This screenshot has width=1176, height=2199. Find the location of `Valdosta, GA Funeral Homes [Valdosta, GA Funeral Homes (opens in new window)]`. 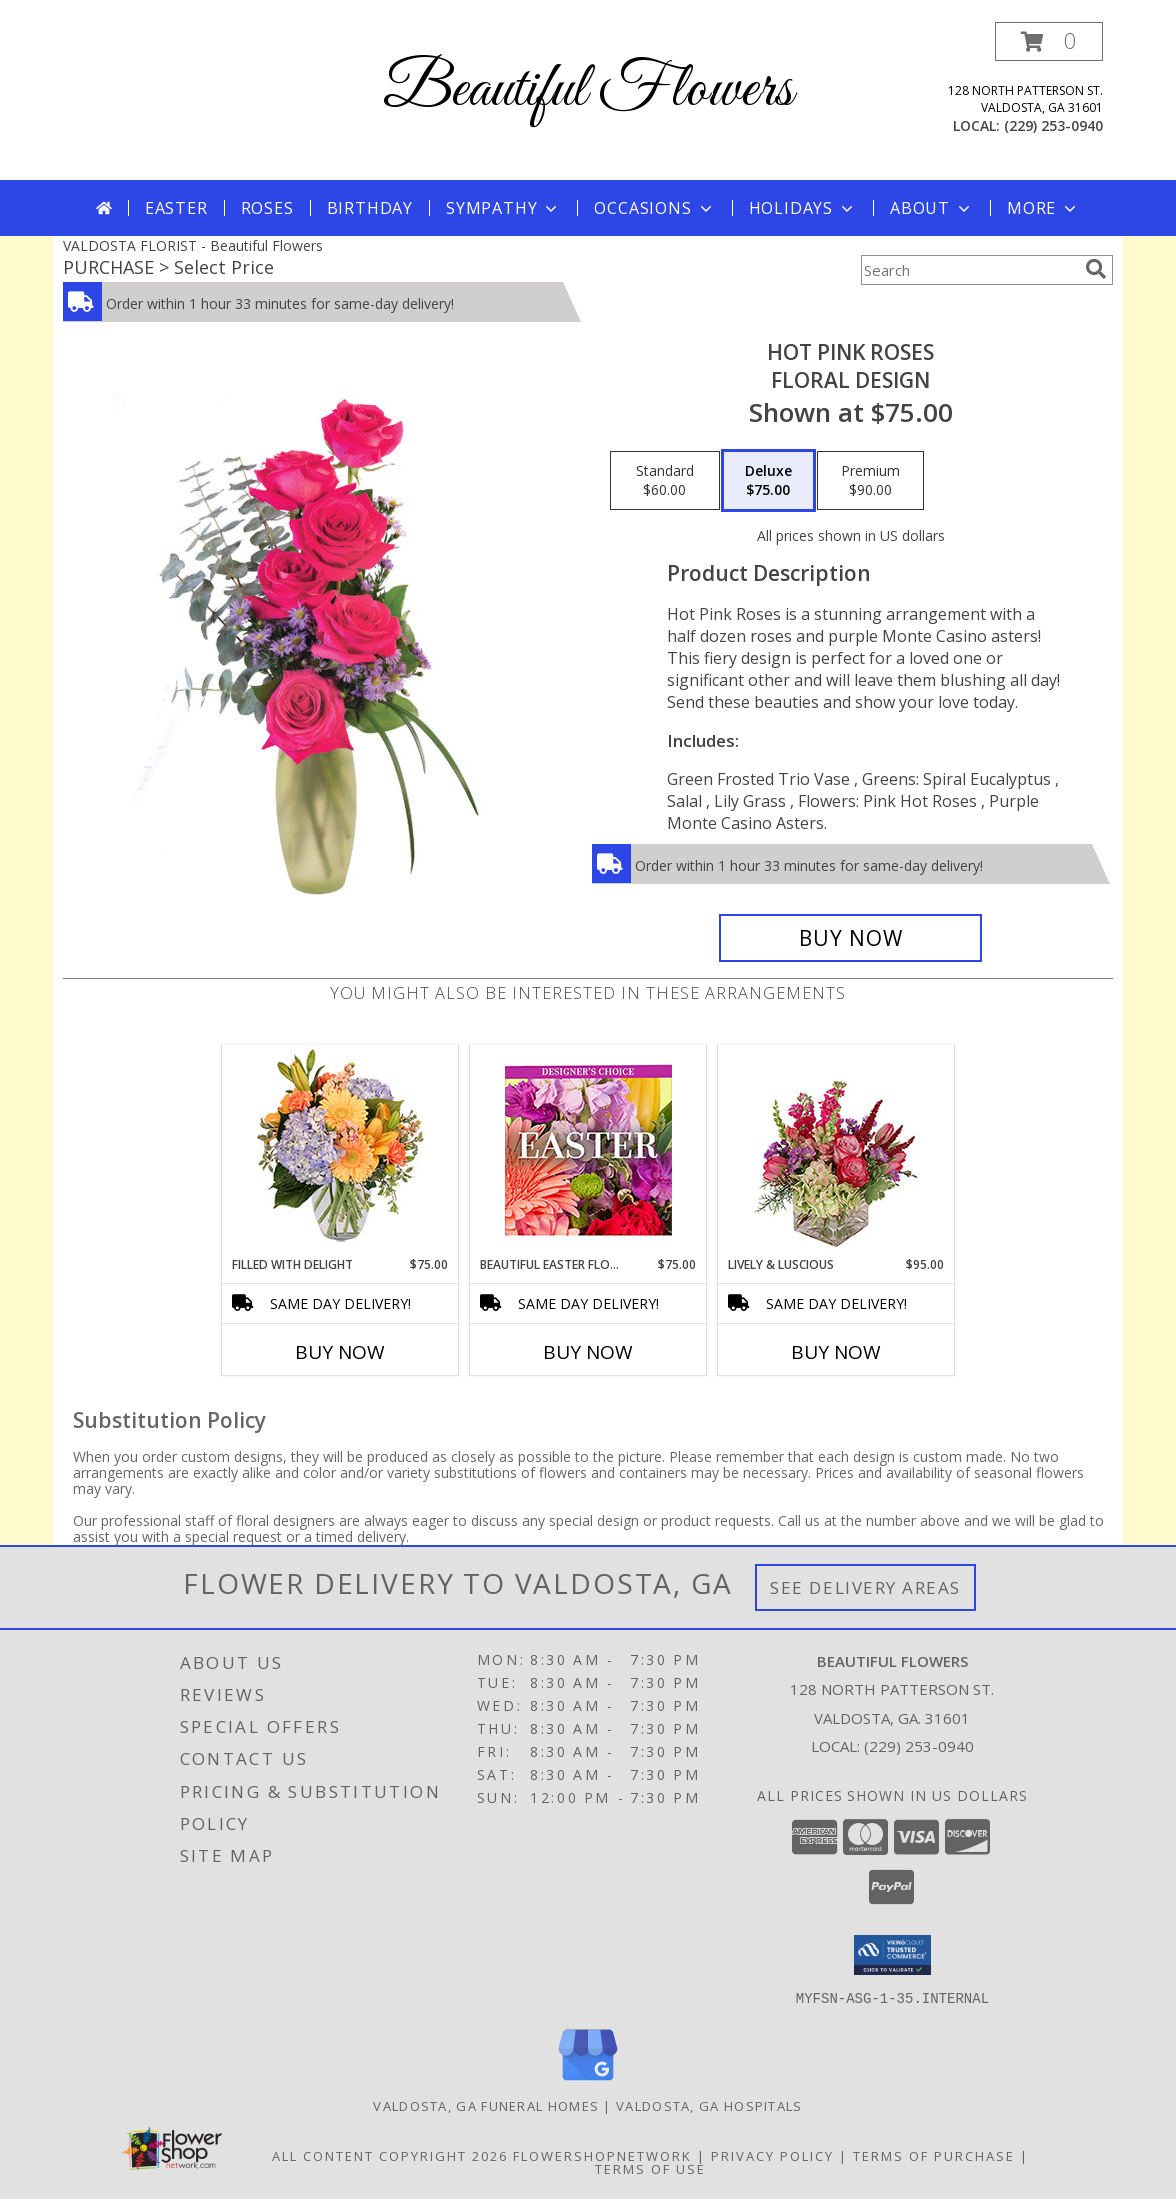

Valdosta, GA Funeral Homes [Valdosta, GA Funeral Homes (opens in new window)] is located at coordinates (486, 2105).